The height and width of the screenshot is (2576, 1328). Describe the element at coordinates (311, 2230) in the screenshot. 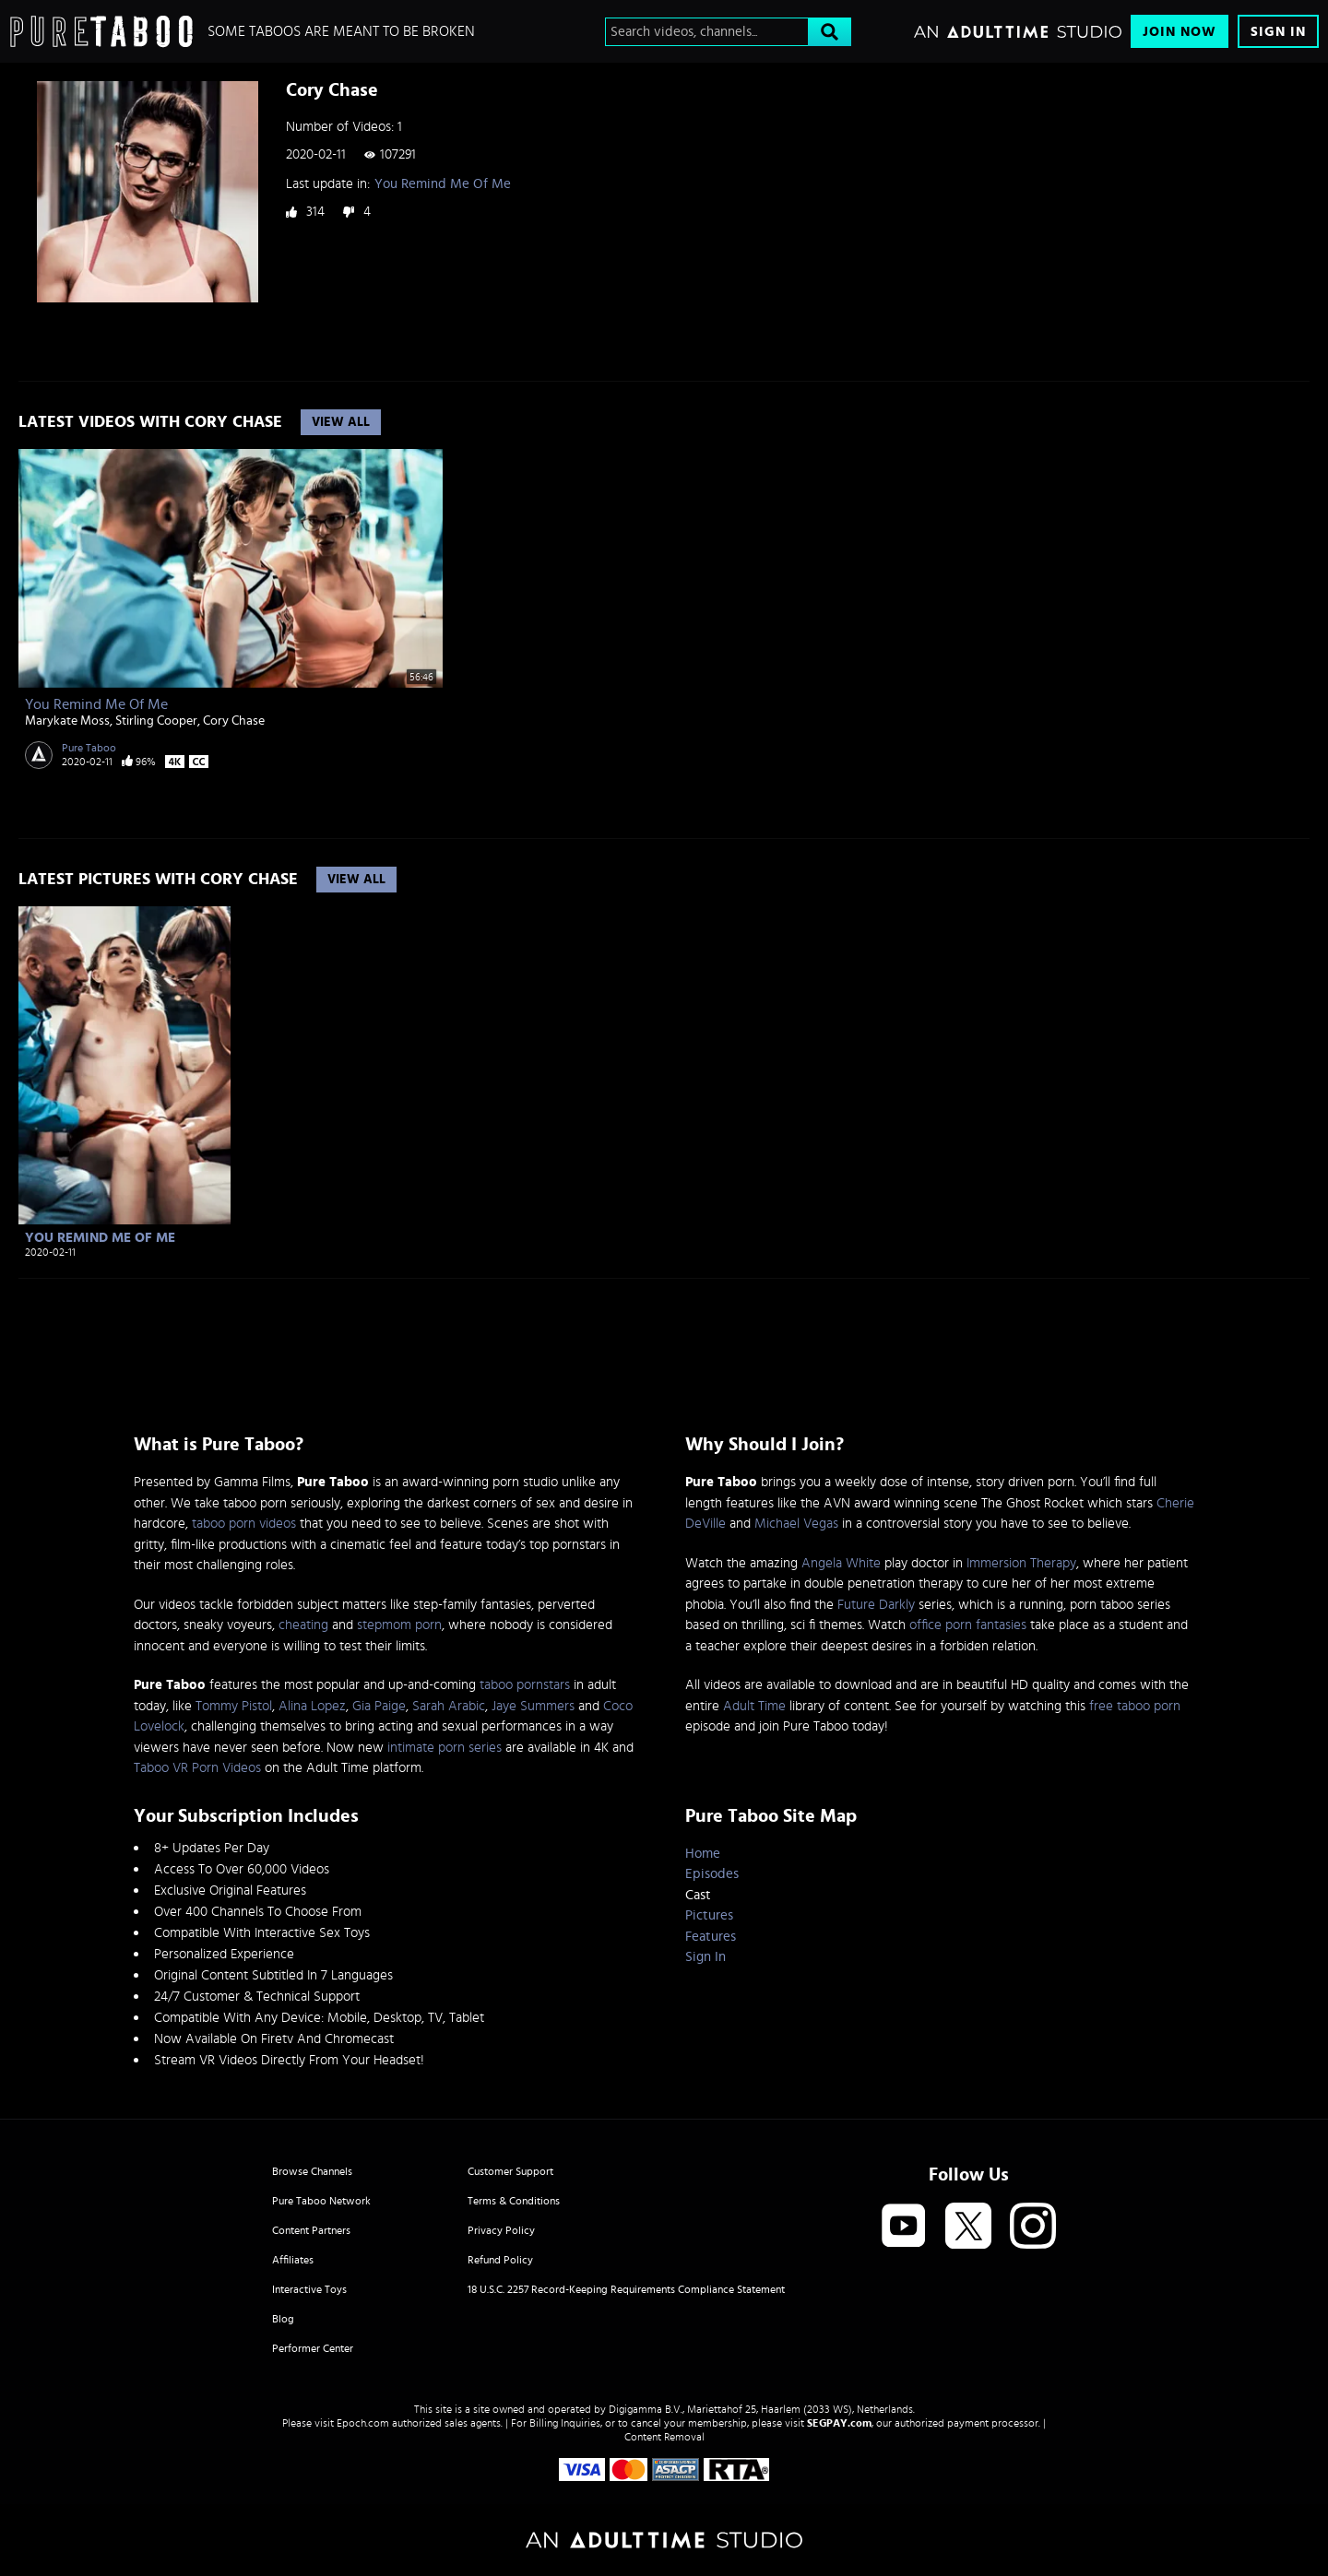

I see `Content Partners` at that location.